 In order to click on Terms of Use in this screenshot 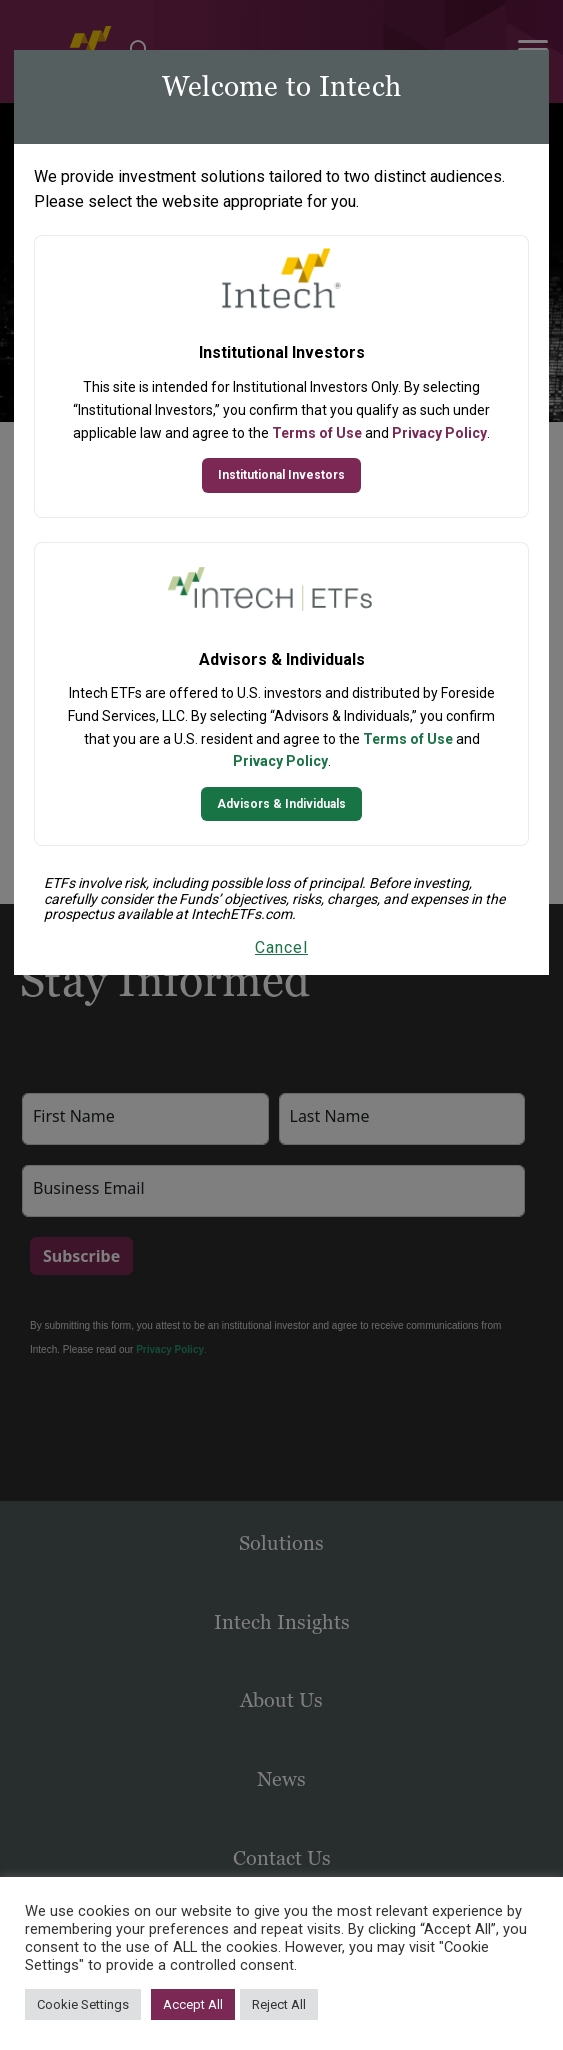, I will do `click(317, 433)`.